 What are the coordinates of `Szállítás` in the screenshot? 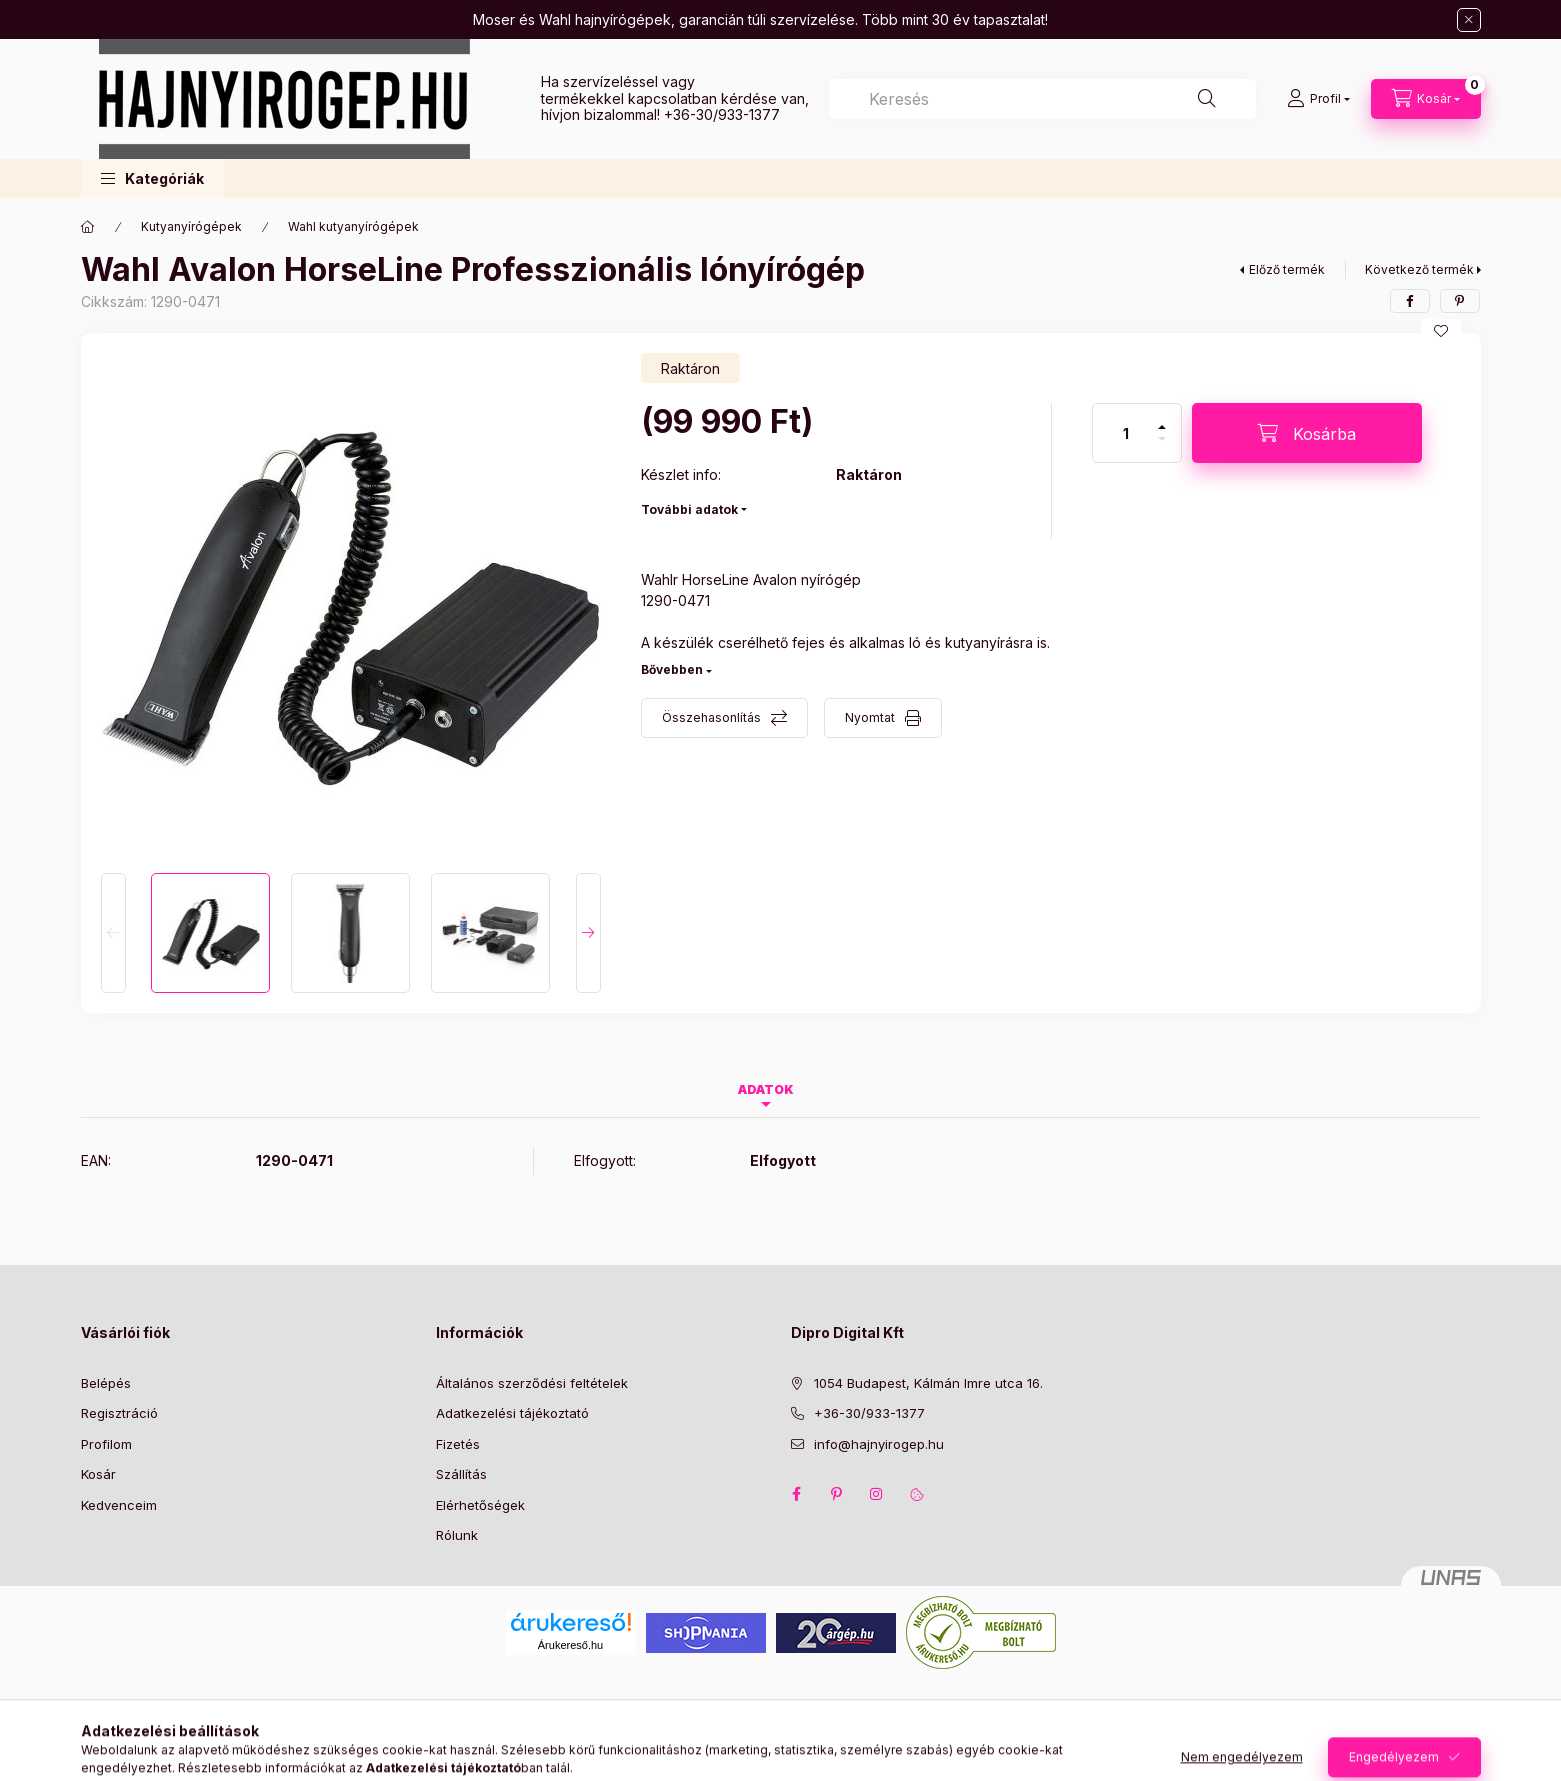 It's located at (461, 1474).